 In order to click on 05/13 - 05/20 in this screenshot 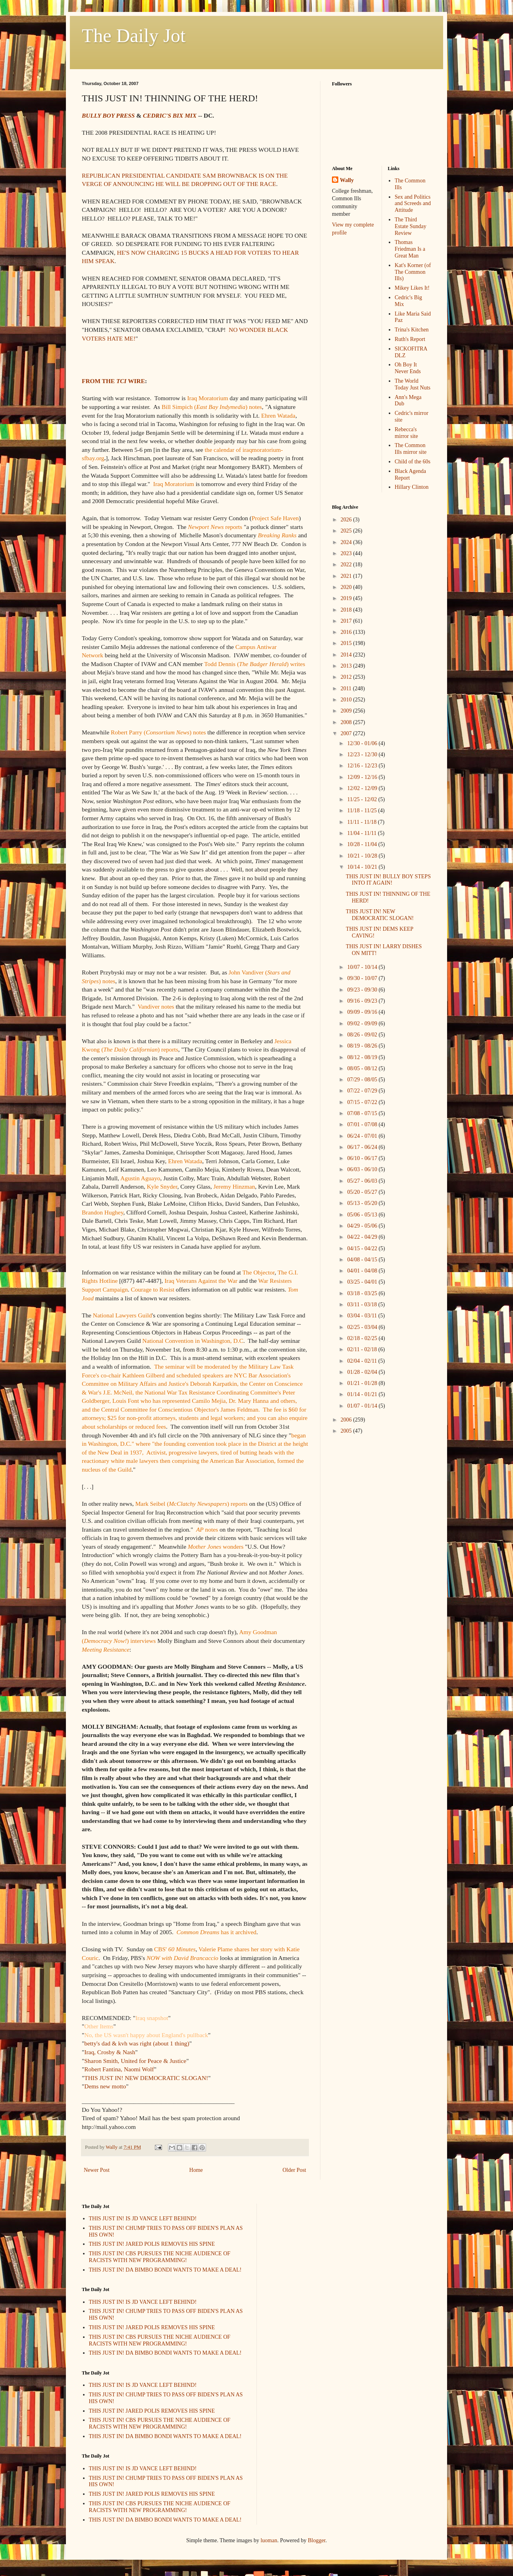, I will do `click(362, 1203)`.